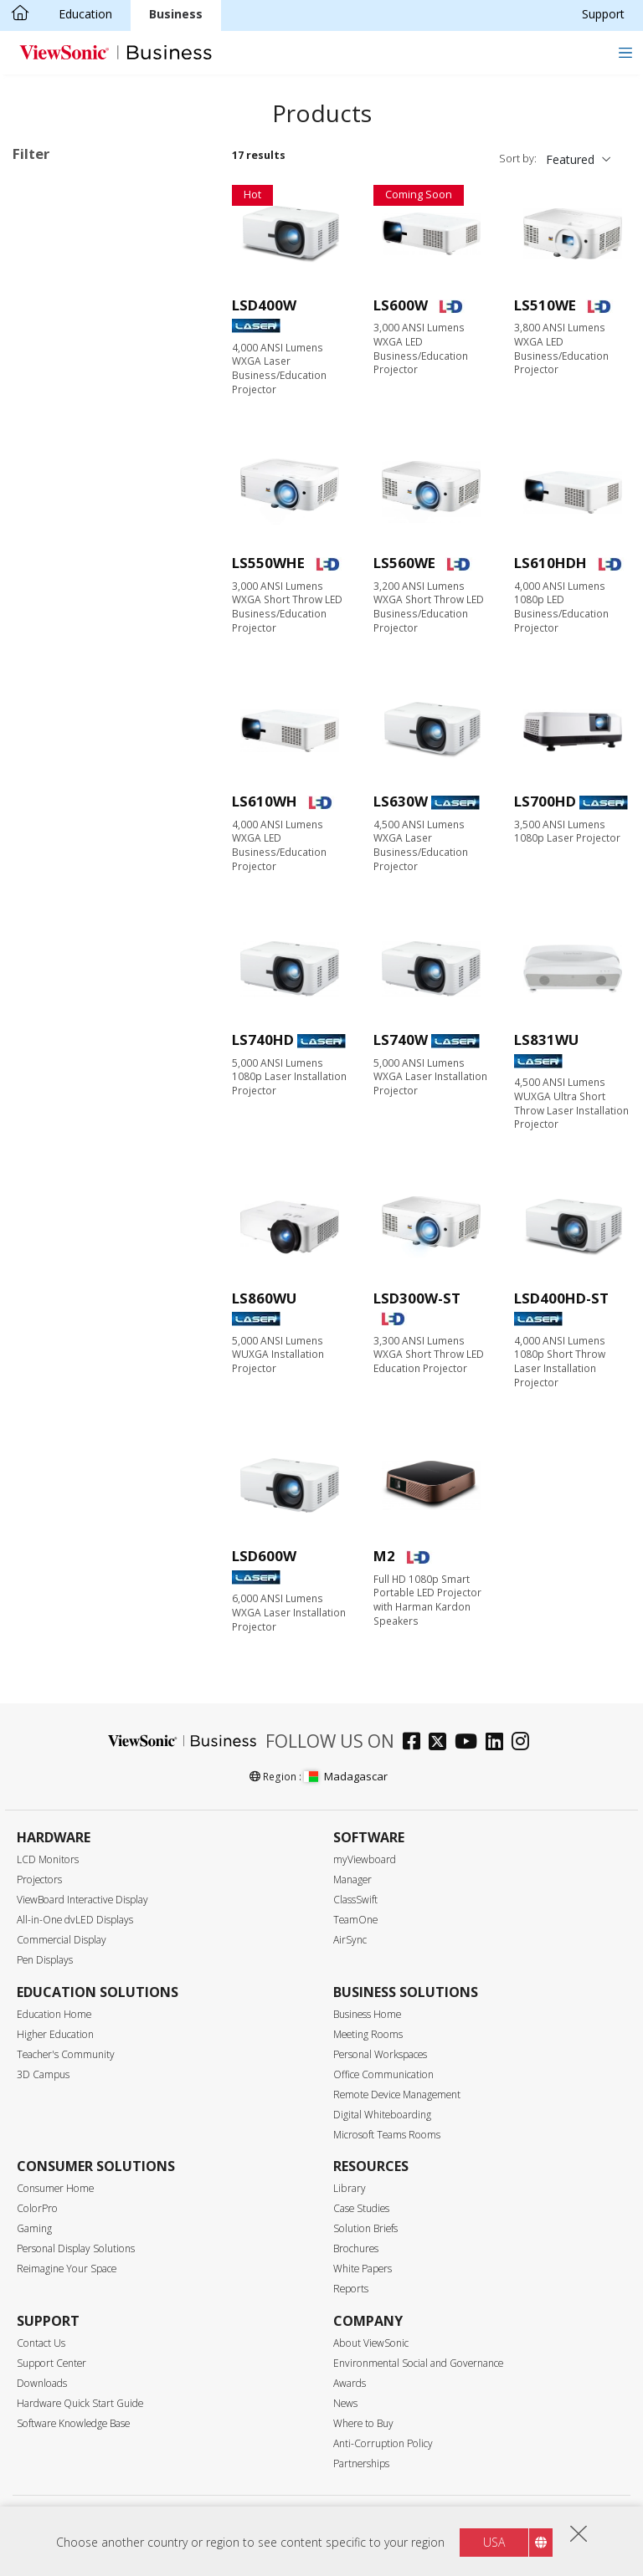 This screenshot has height=2576, width=643. What do you see at coordinates (545, 801) in the screenshot?
I see `LS700HD` at bounding box center [545, 801].